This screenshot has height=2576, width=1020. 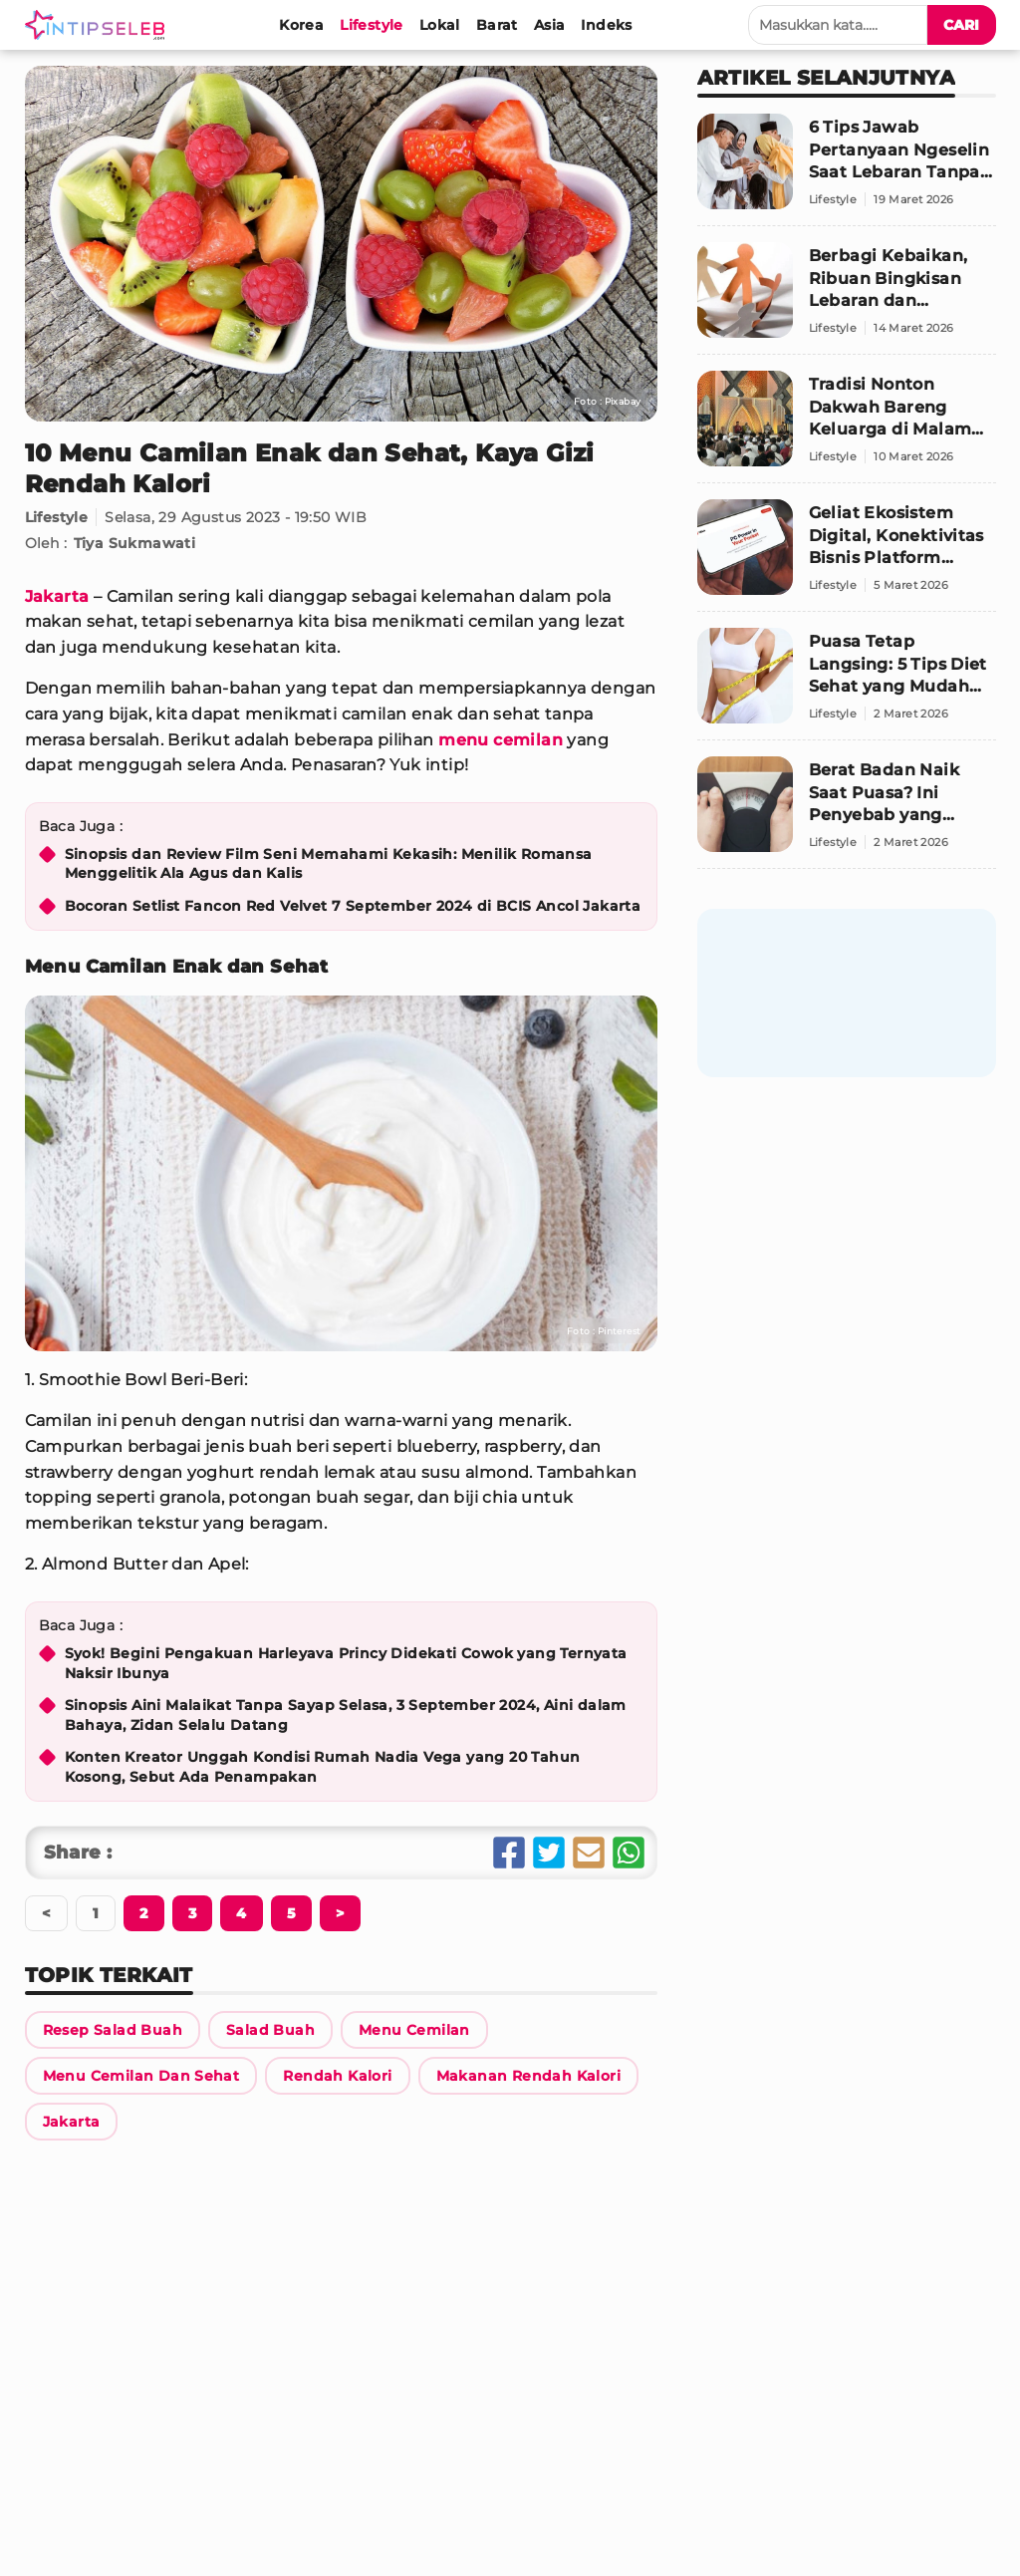 I want to click on [Share Email], so click(x=589, y=1852).